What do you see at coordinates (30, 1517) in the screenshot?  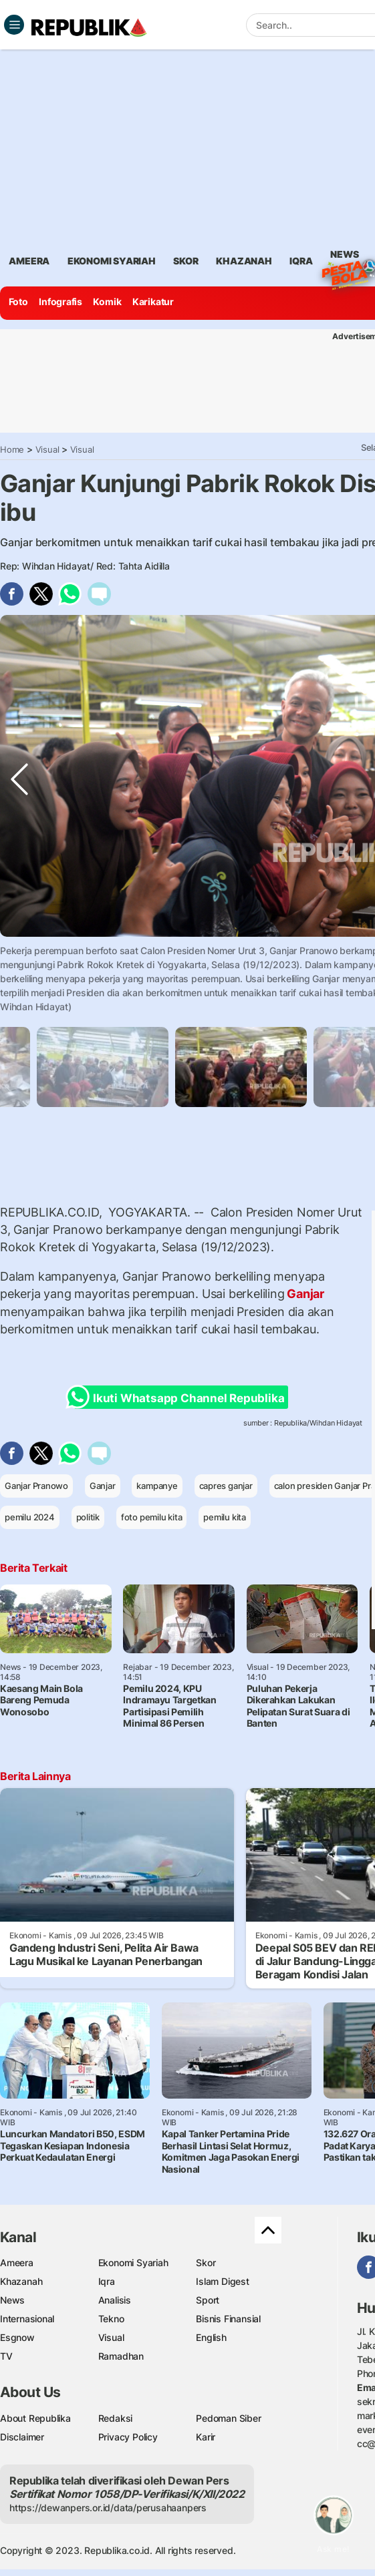 I see `pemilu 2024` at bounding box center [30, 1517].